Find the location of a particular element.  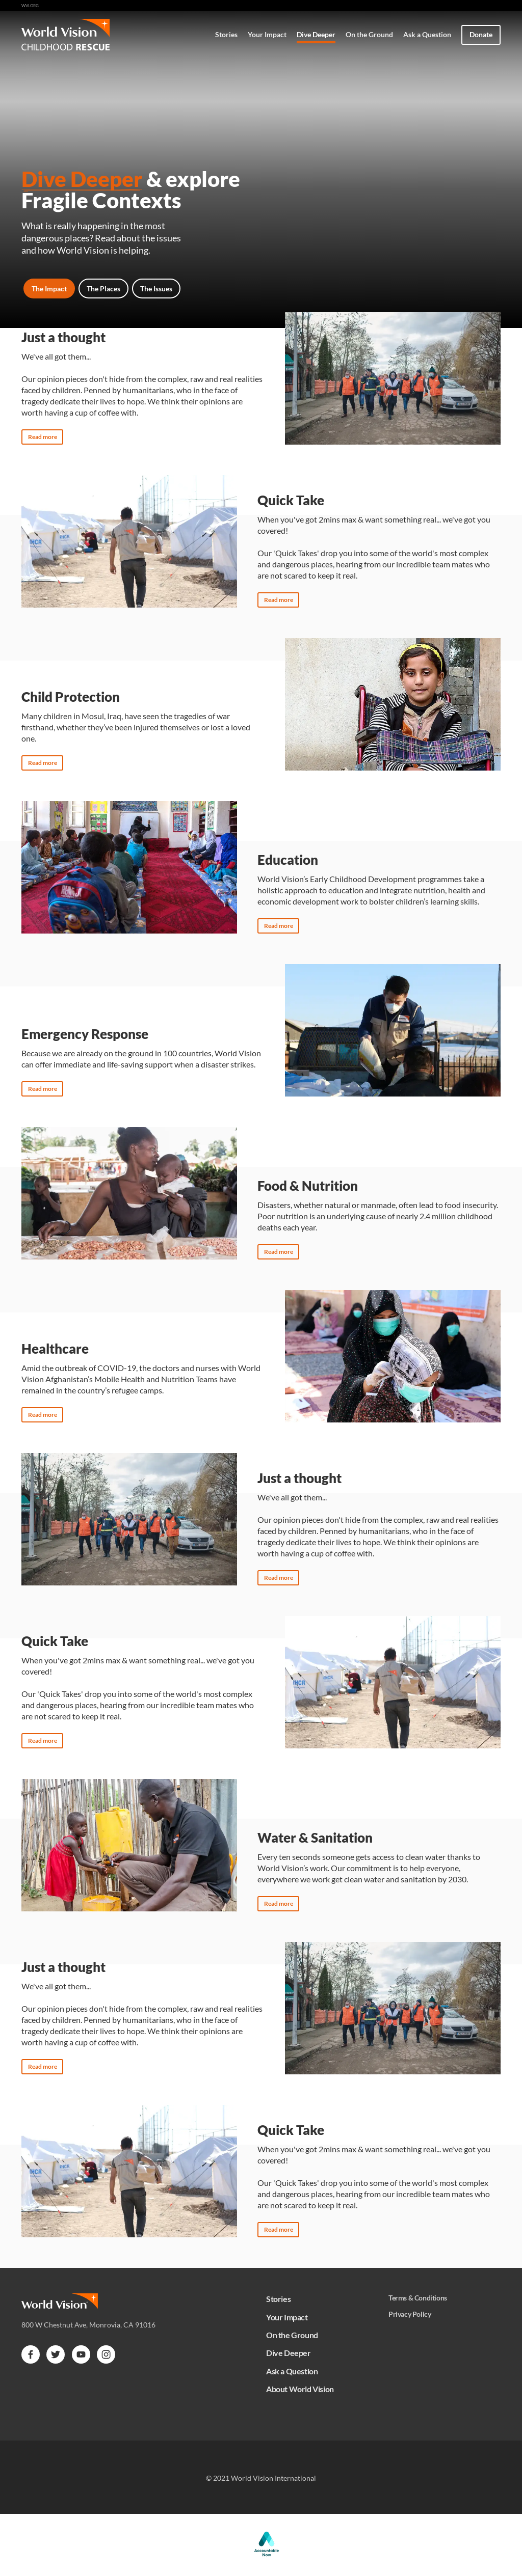

The Places [tab] is located at coordinates (103, 288).